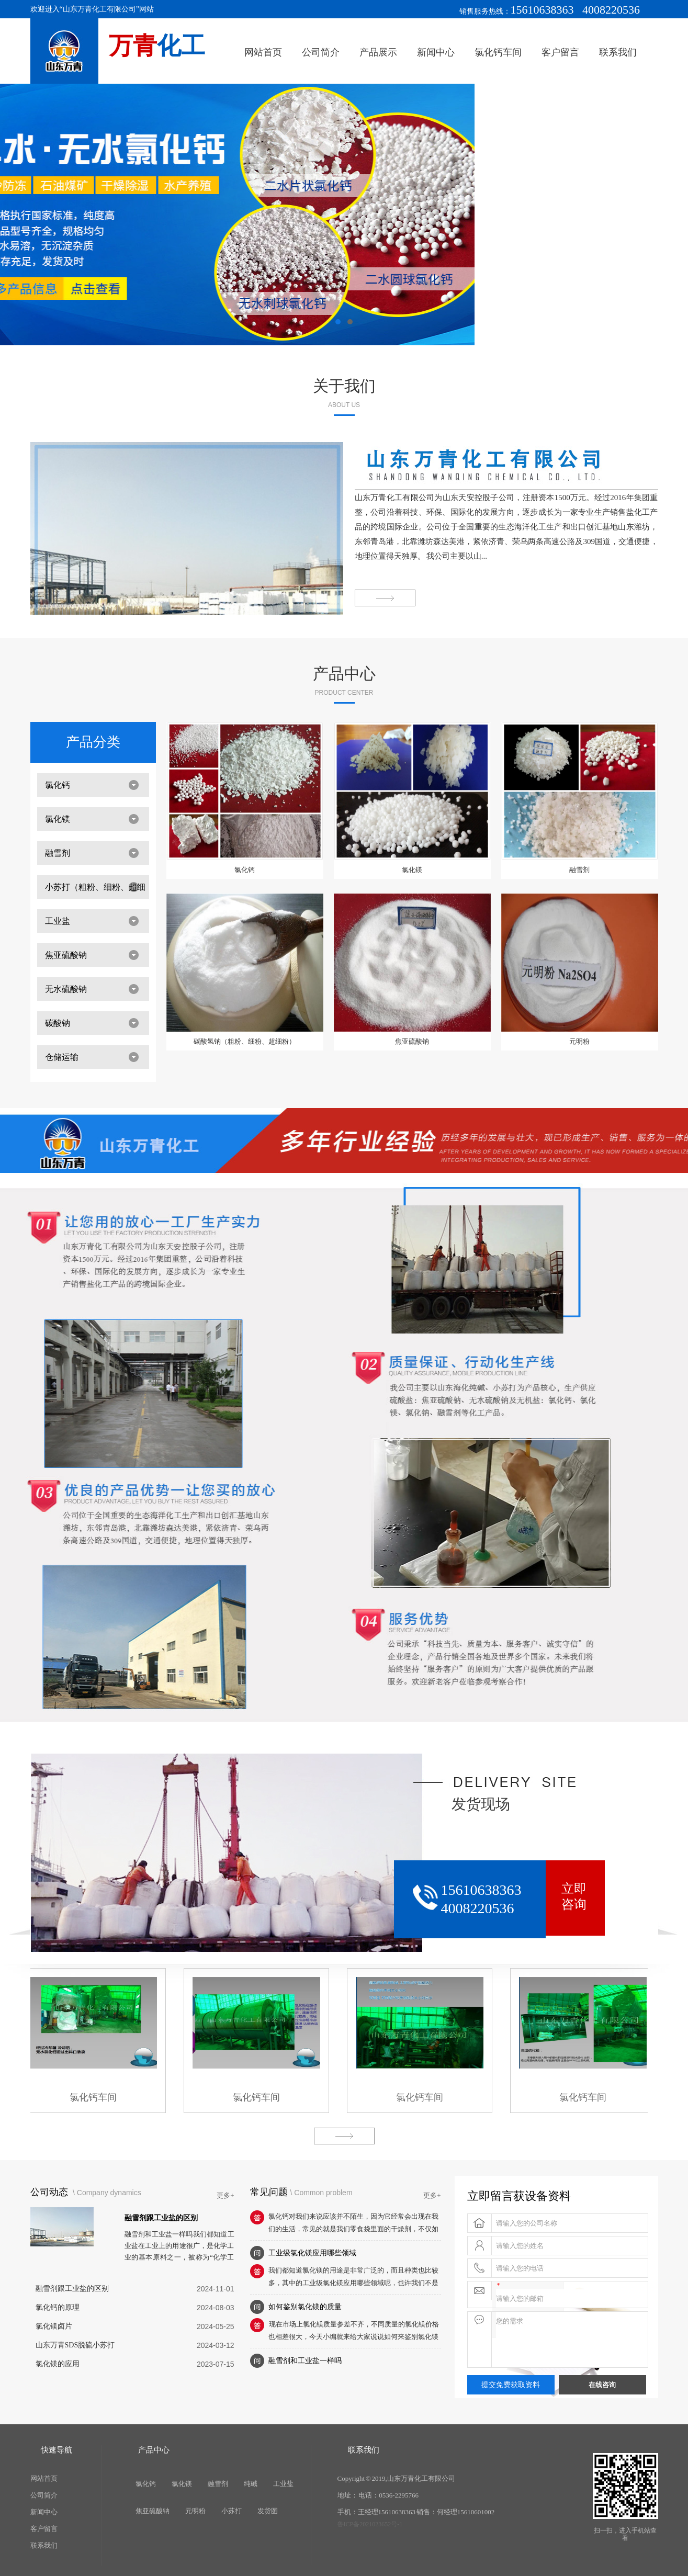 This screenshot has width=688, height=2576. I want to click on 常见问题, so click(269, 2192).